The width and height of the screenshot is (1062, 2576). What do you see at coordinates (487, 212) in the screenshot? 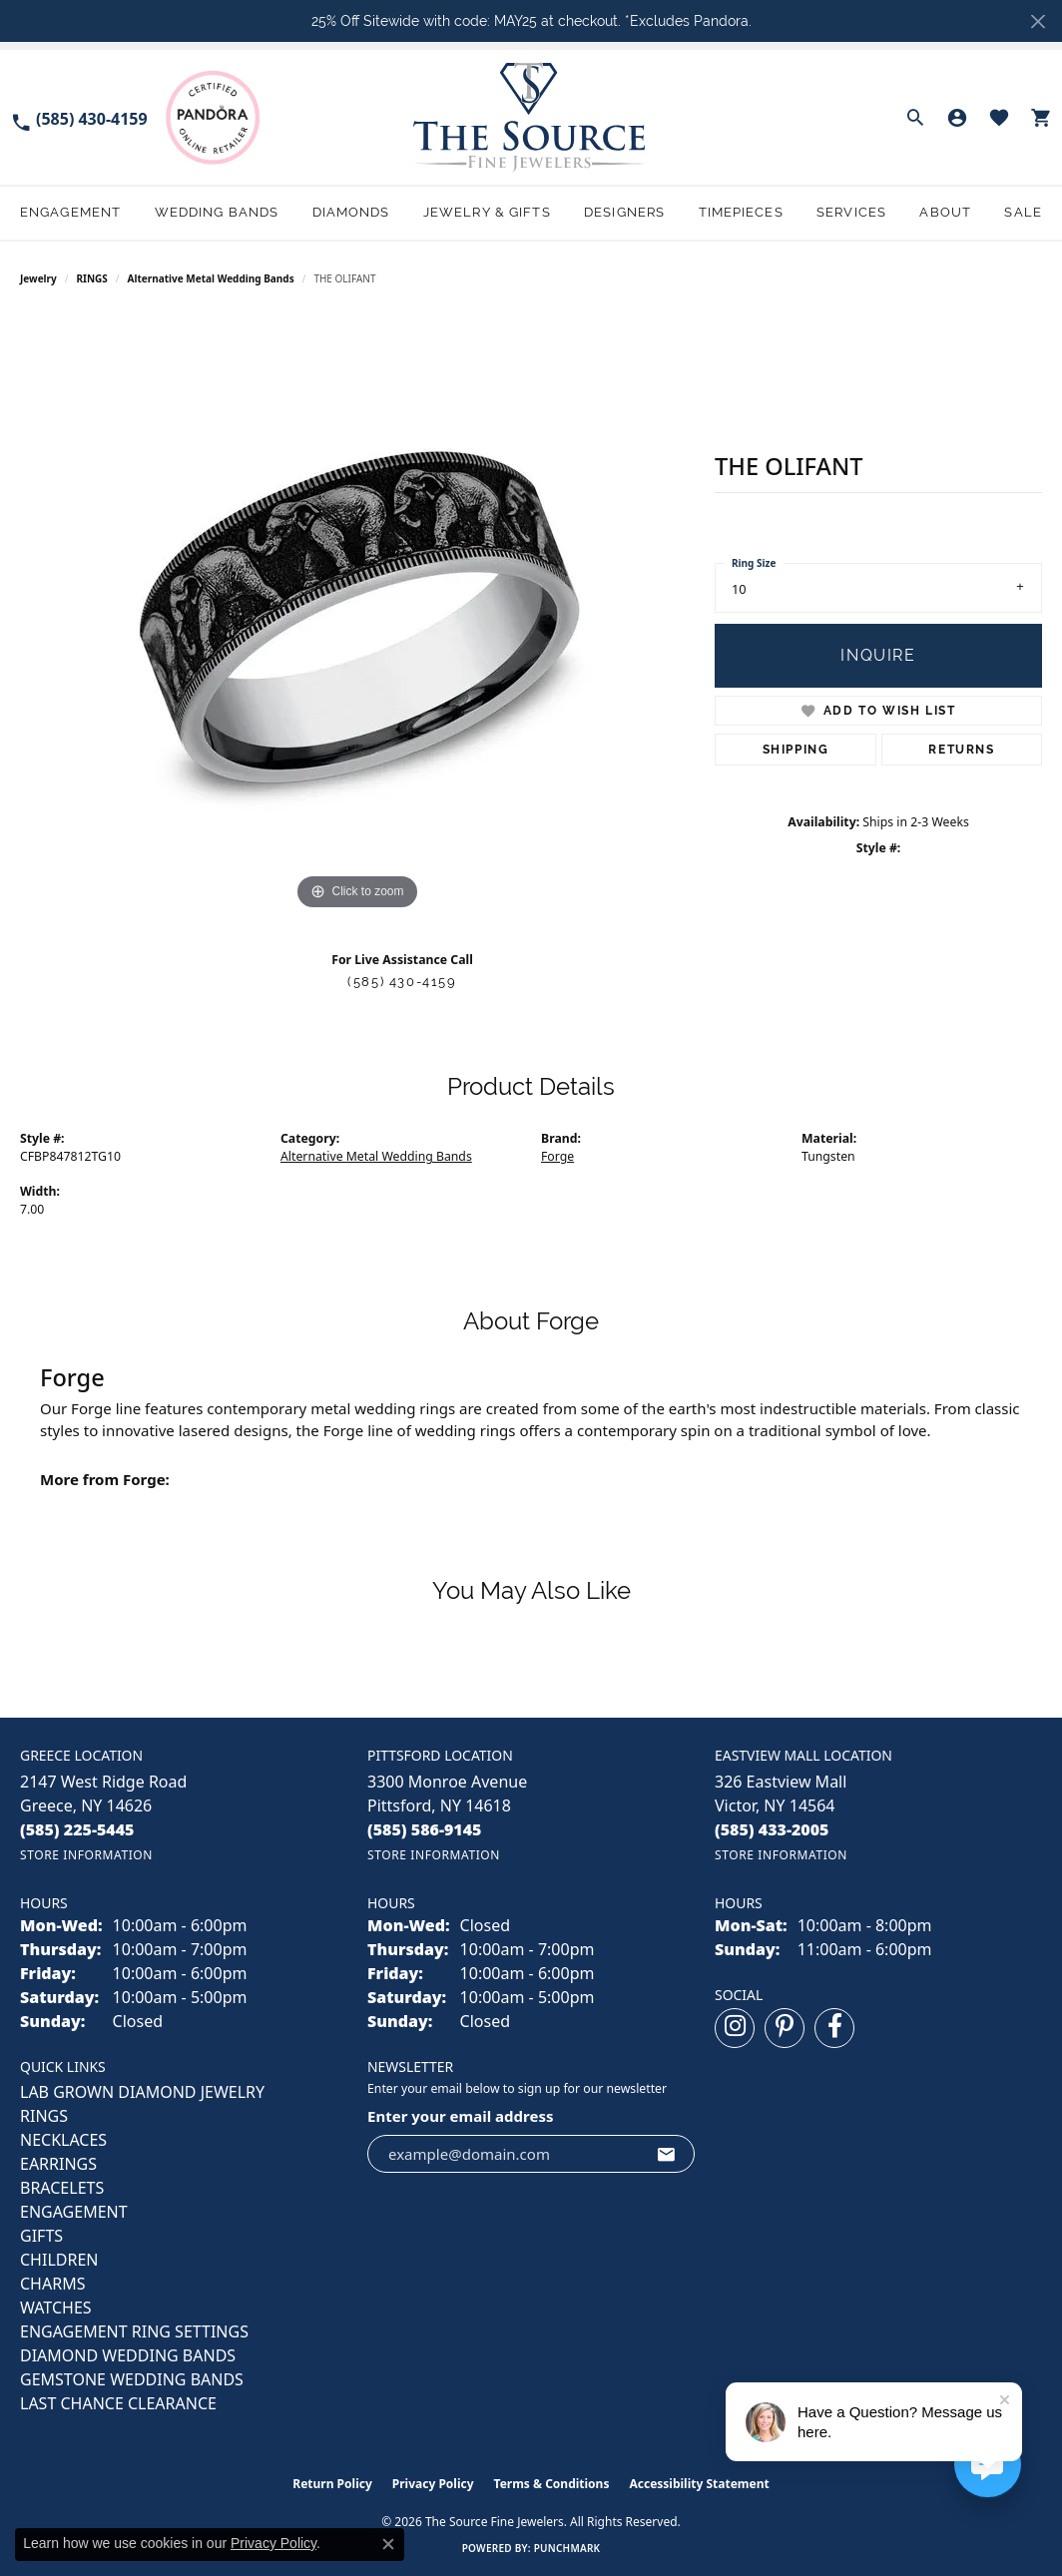
I see `Jewelry & Gifts` at bounding box center [487, 212].